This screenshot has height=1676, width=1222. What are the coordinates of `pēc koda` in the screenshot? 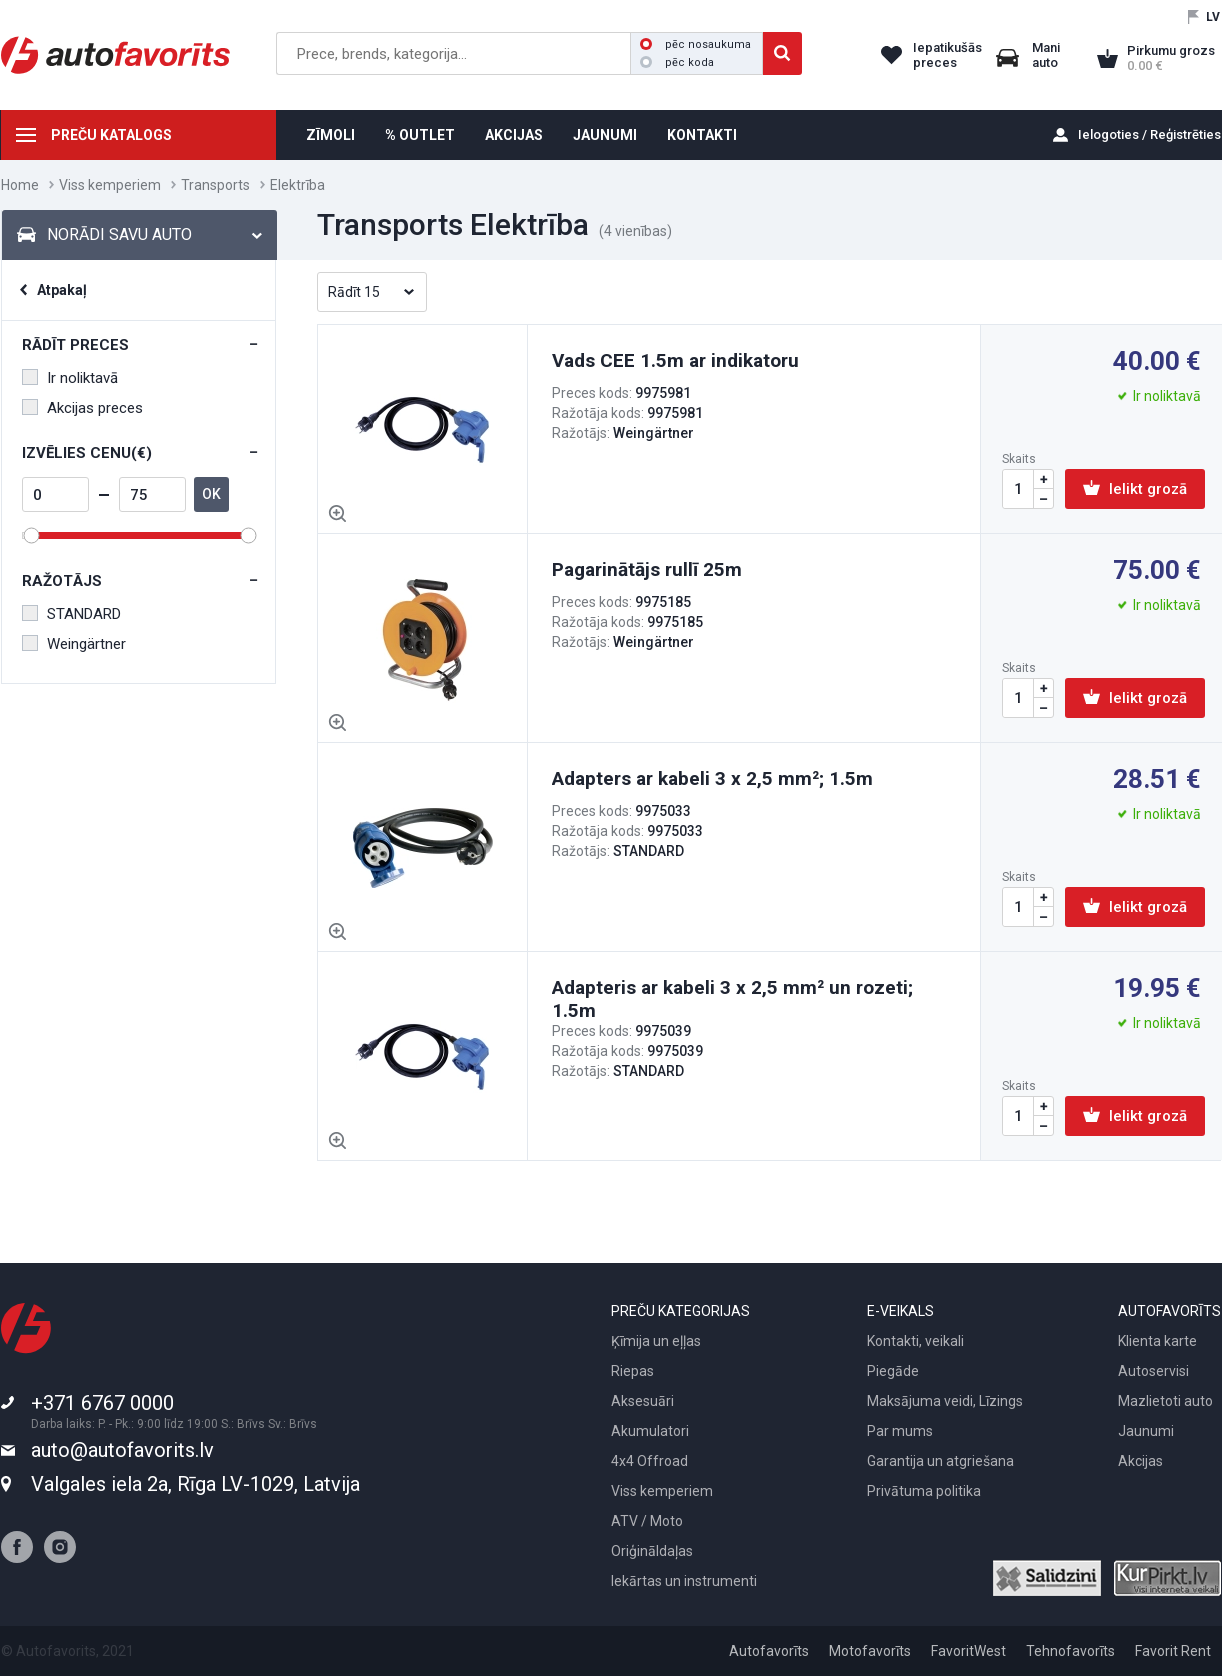 It's located at (677, 62).